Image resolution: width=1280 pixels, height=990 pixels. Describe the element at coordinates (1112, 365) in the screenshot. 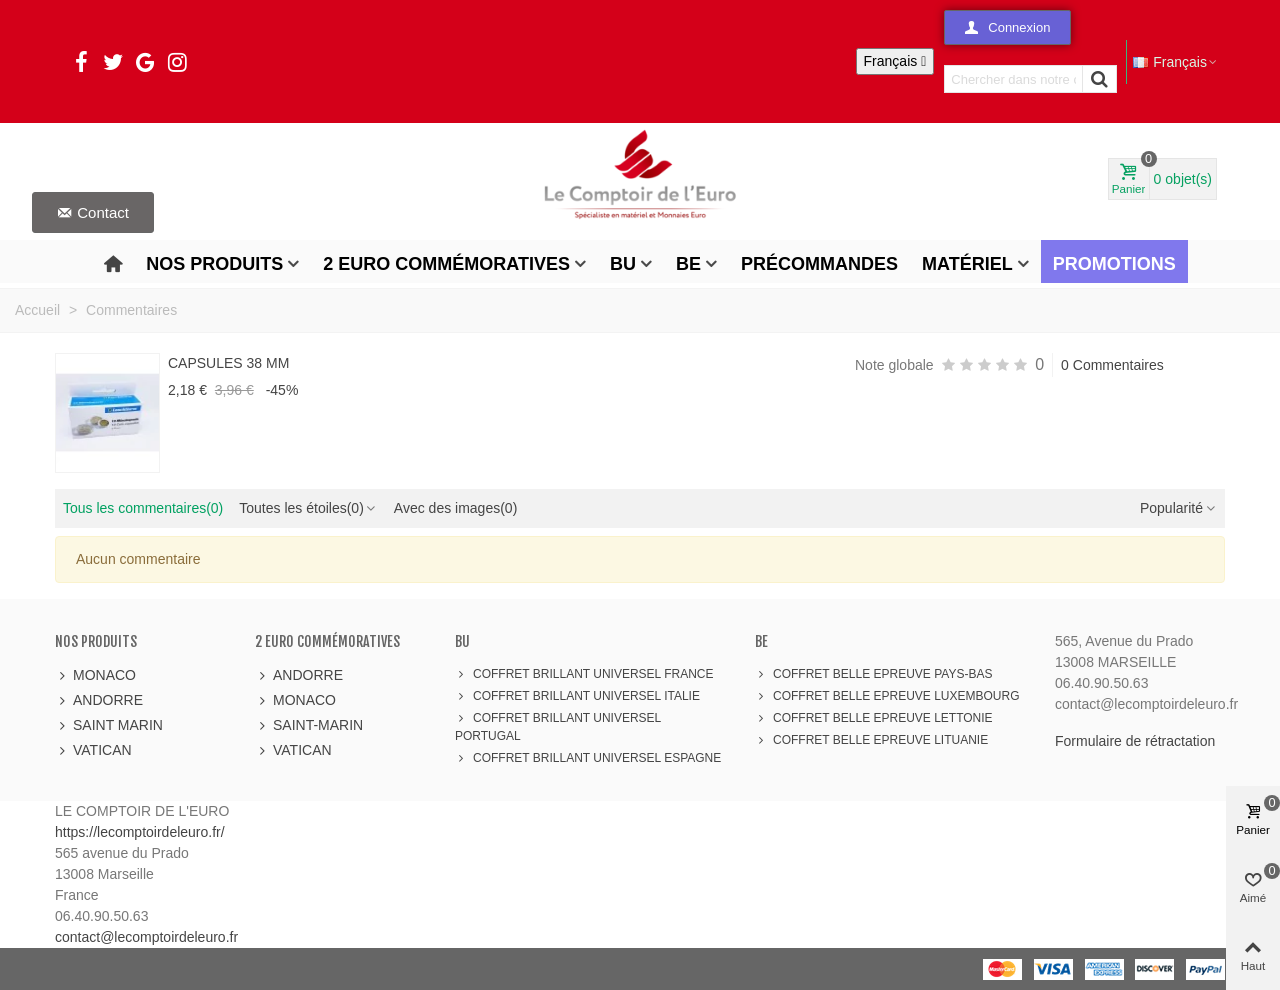

I see `0 Commentaires` at that location.